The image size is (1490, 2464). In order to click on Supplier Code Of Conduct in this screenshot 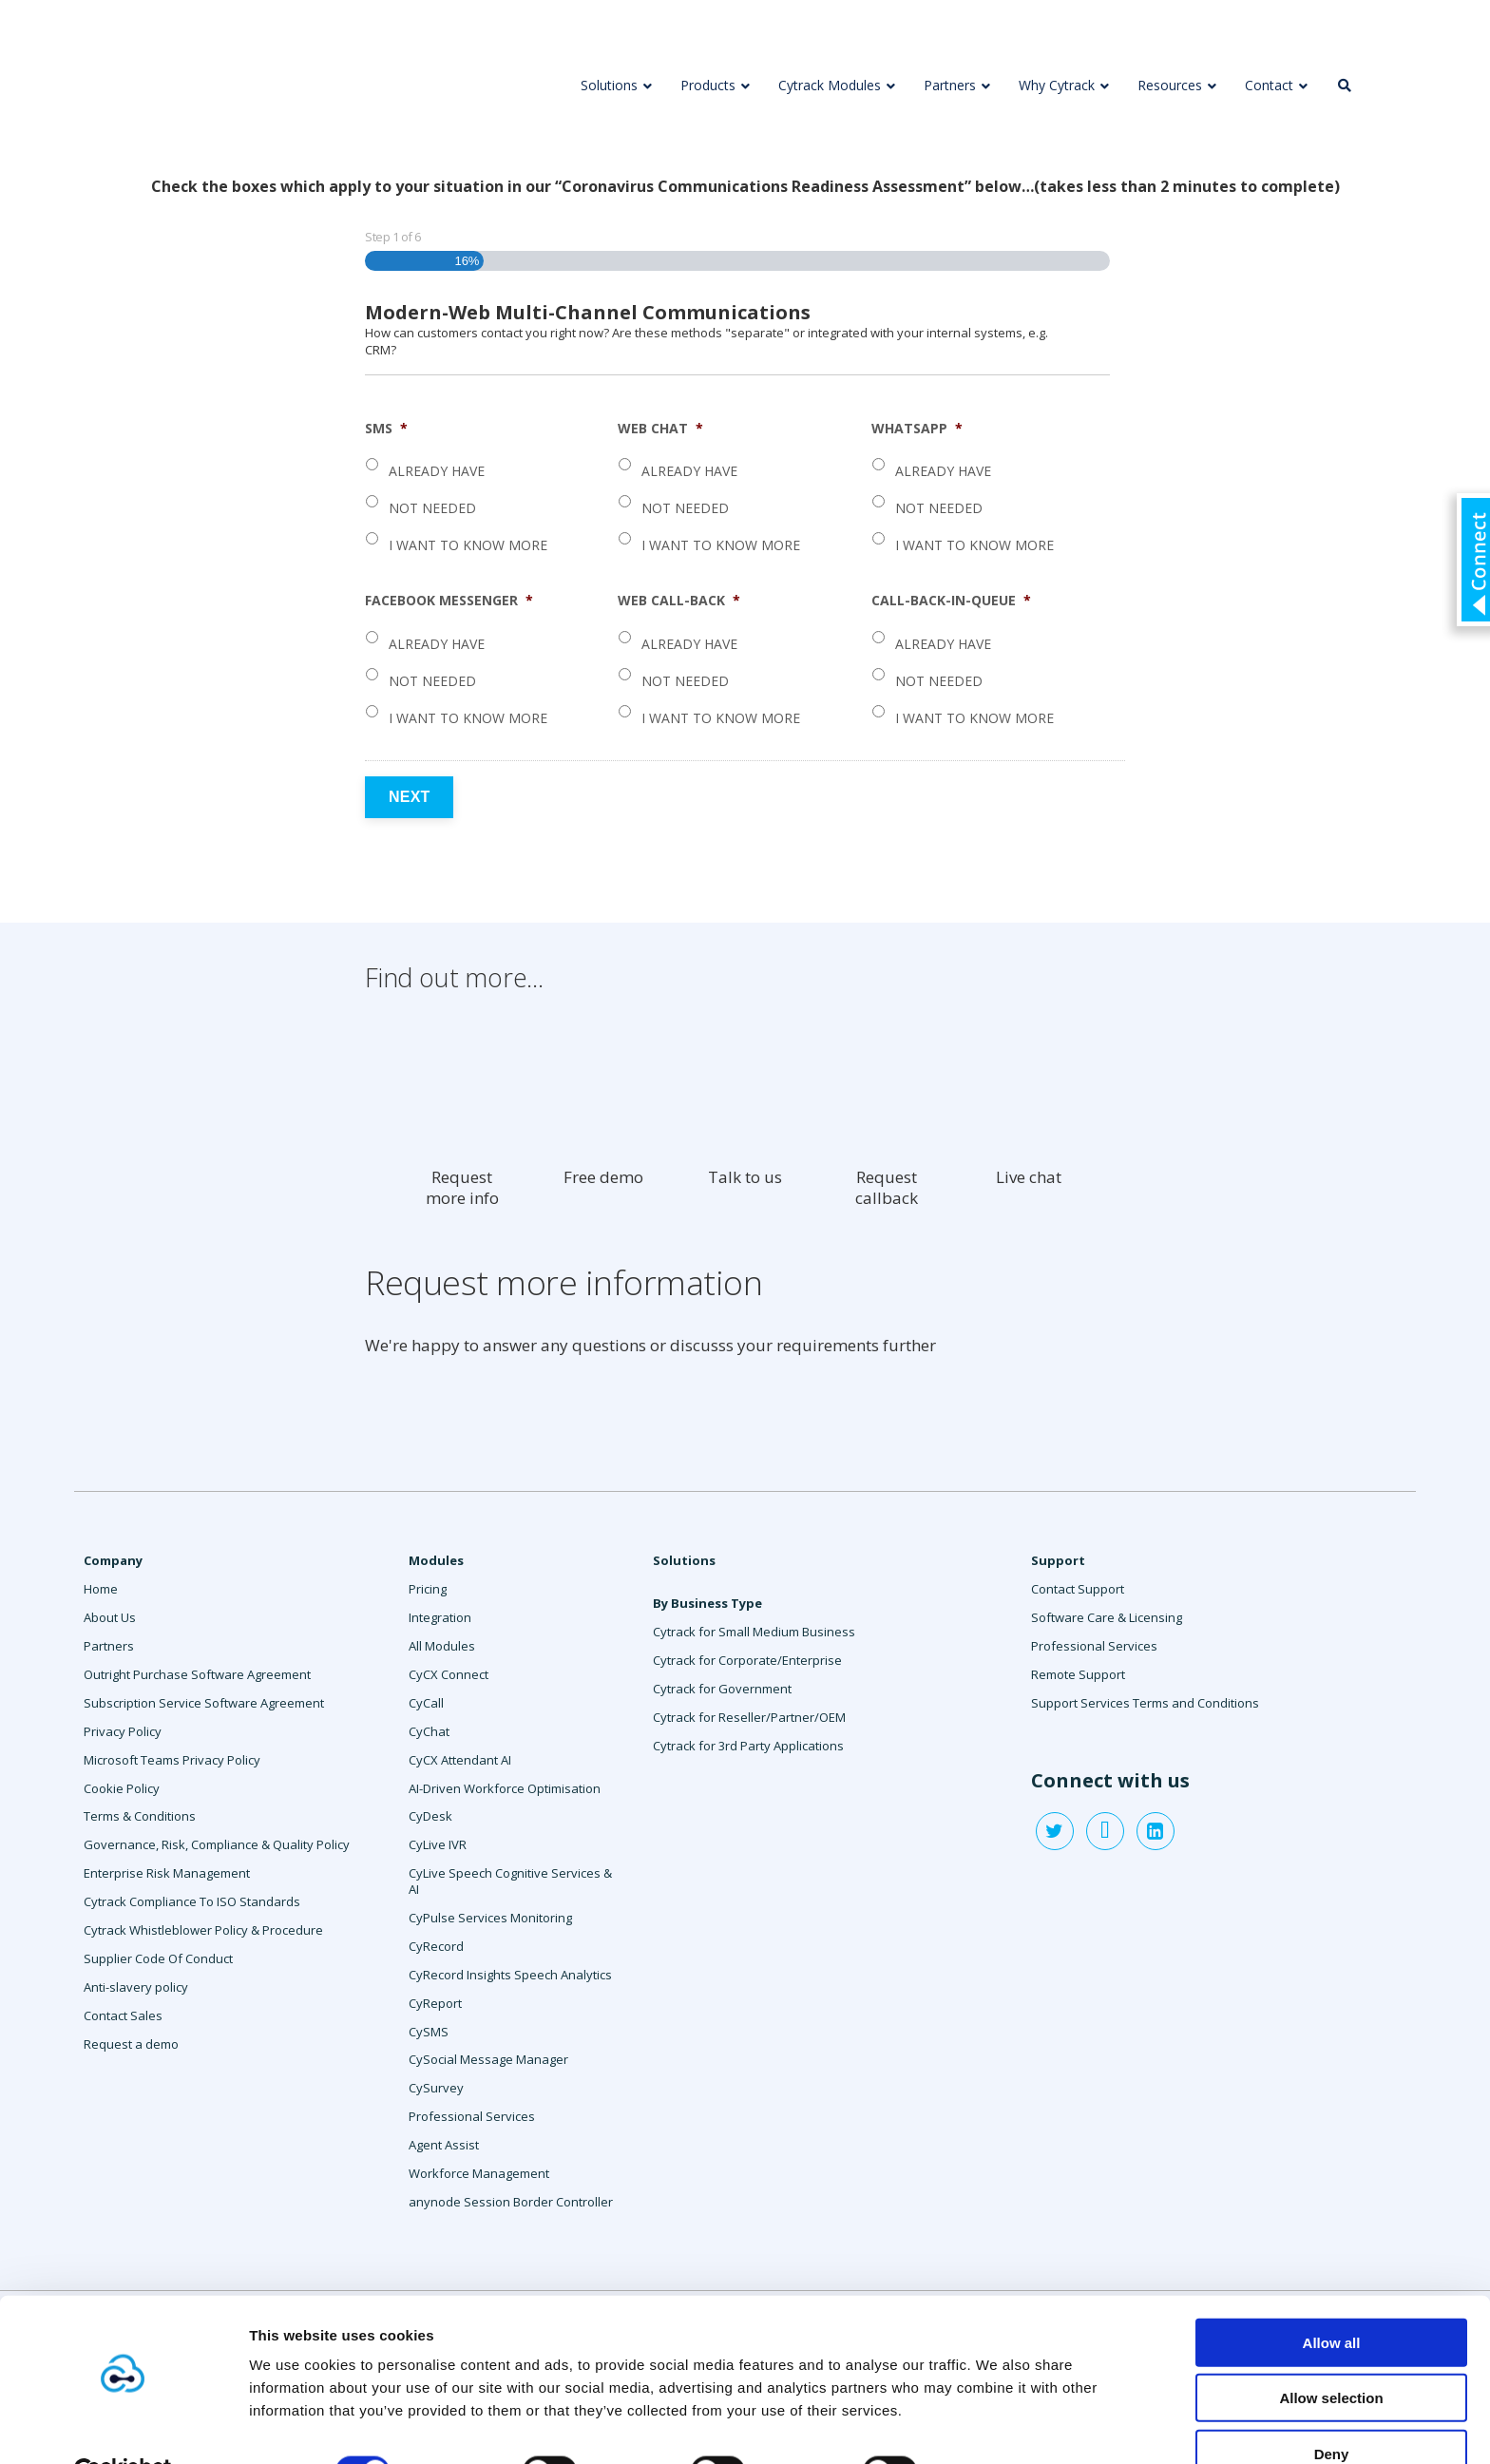, I will do `click(158, 1958)`.